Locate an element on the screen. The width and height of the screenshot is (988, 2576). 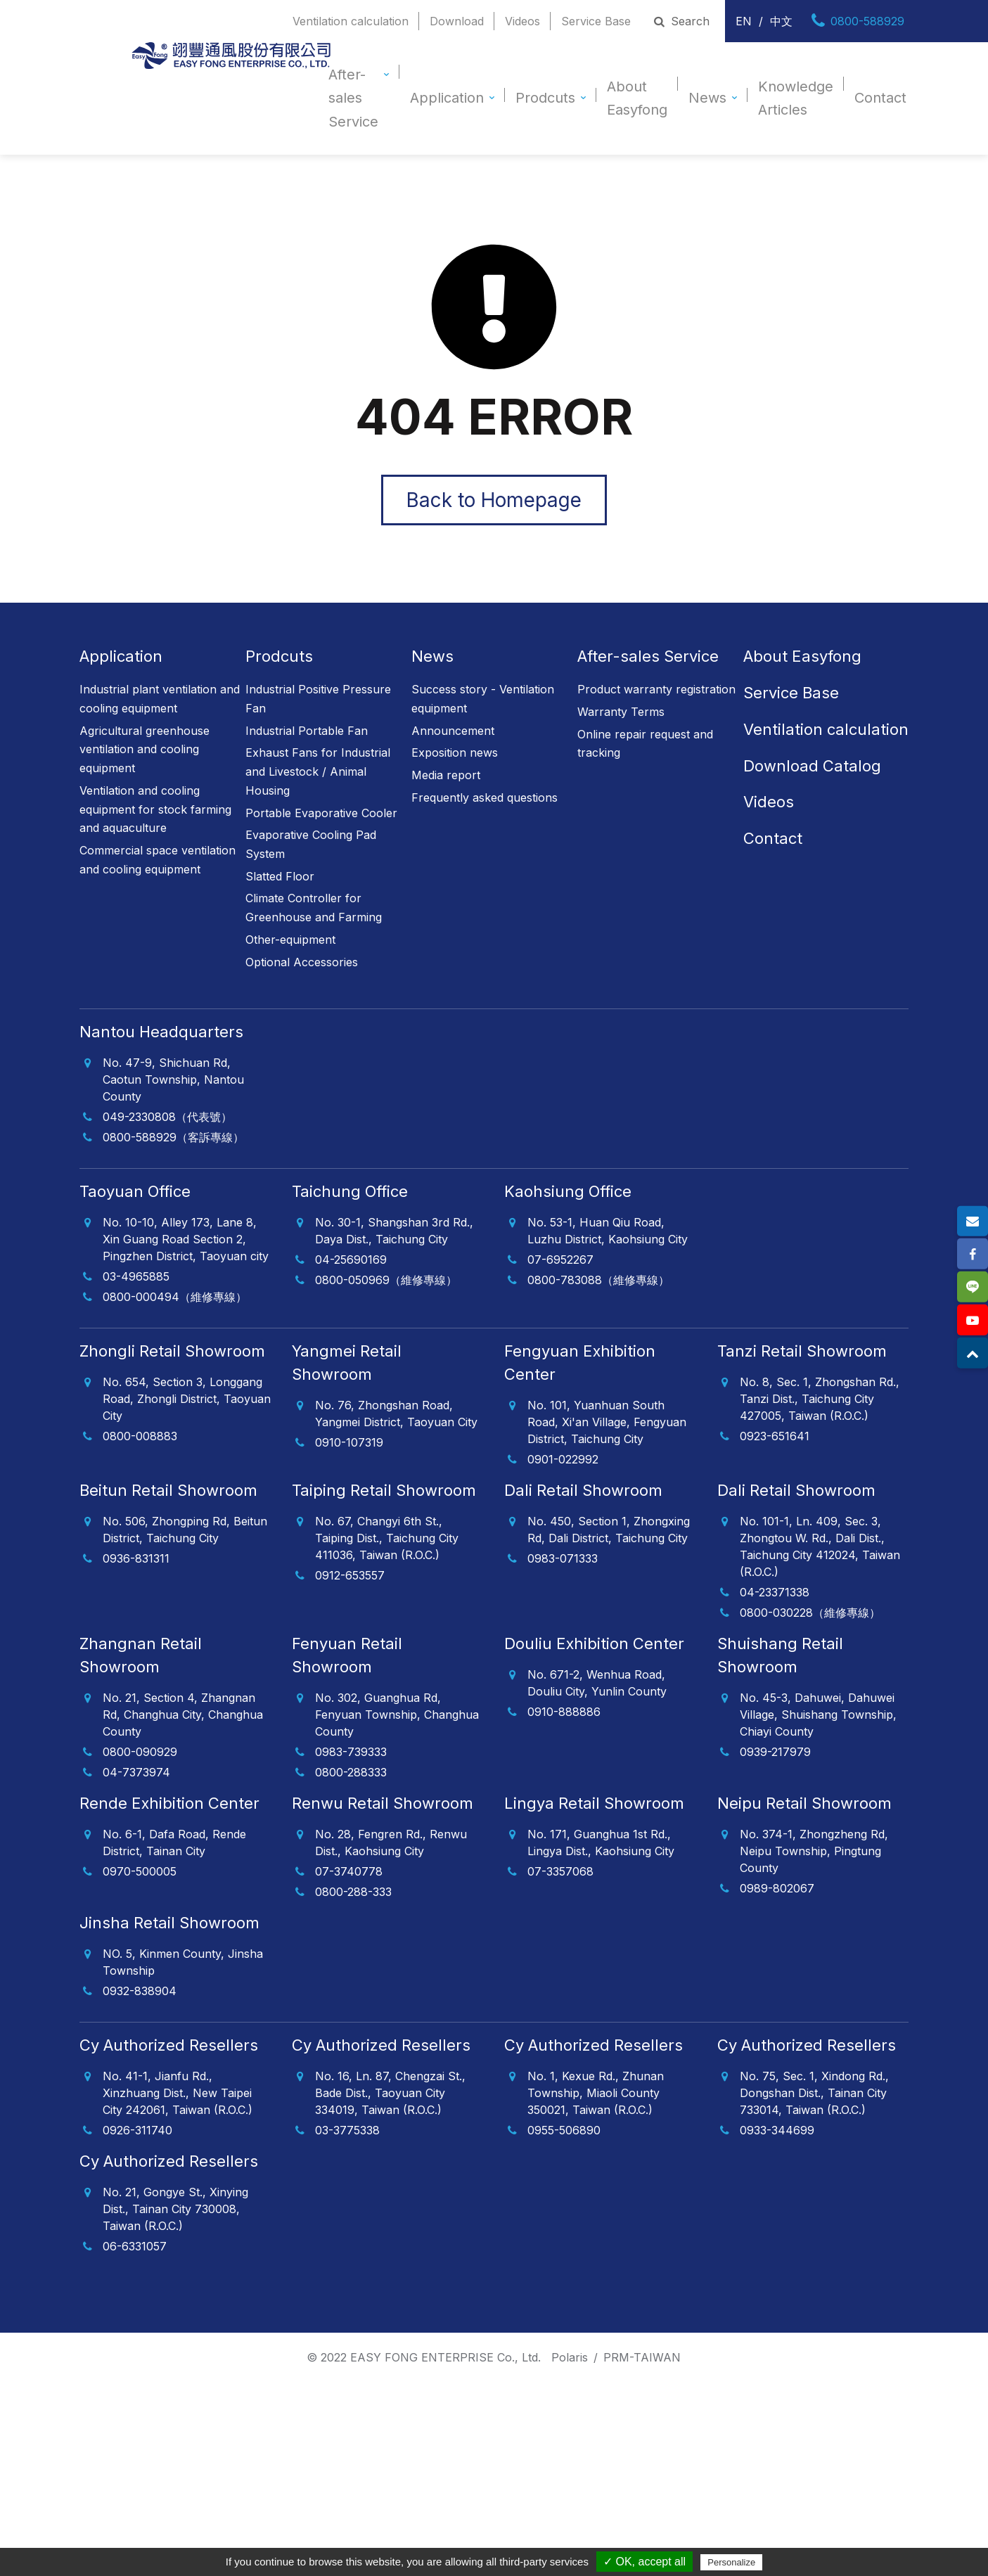
0800-588929（客訴專線） is located at coordinates (173, 1134).